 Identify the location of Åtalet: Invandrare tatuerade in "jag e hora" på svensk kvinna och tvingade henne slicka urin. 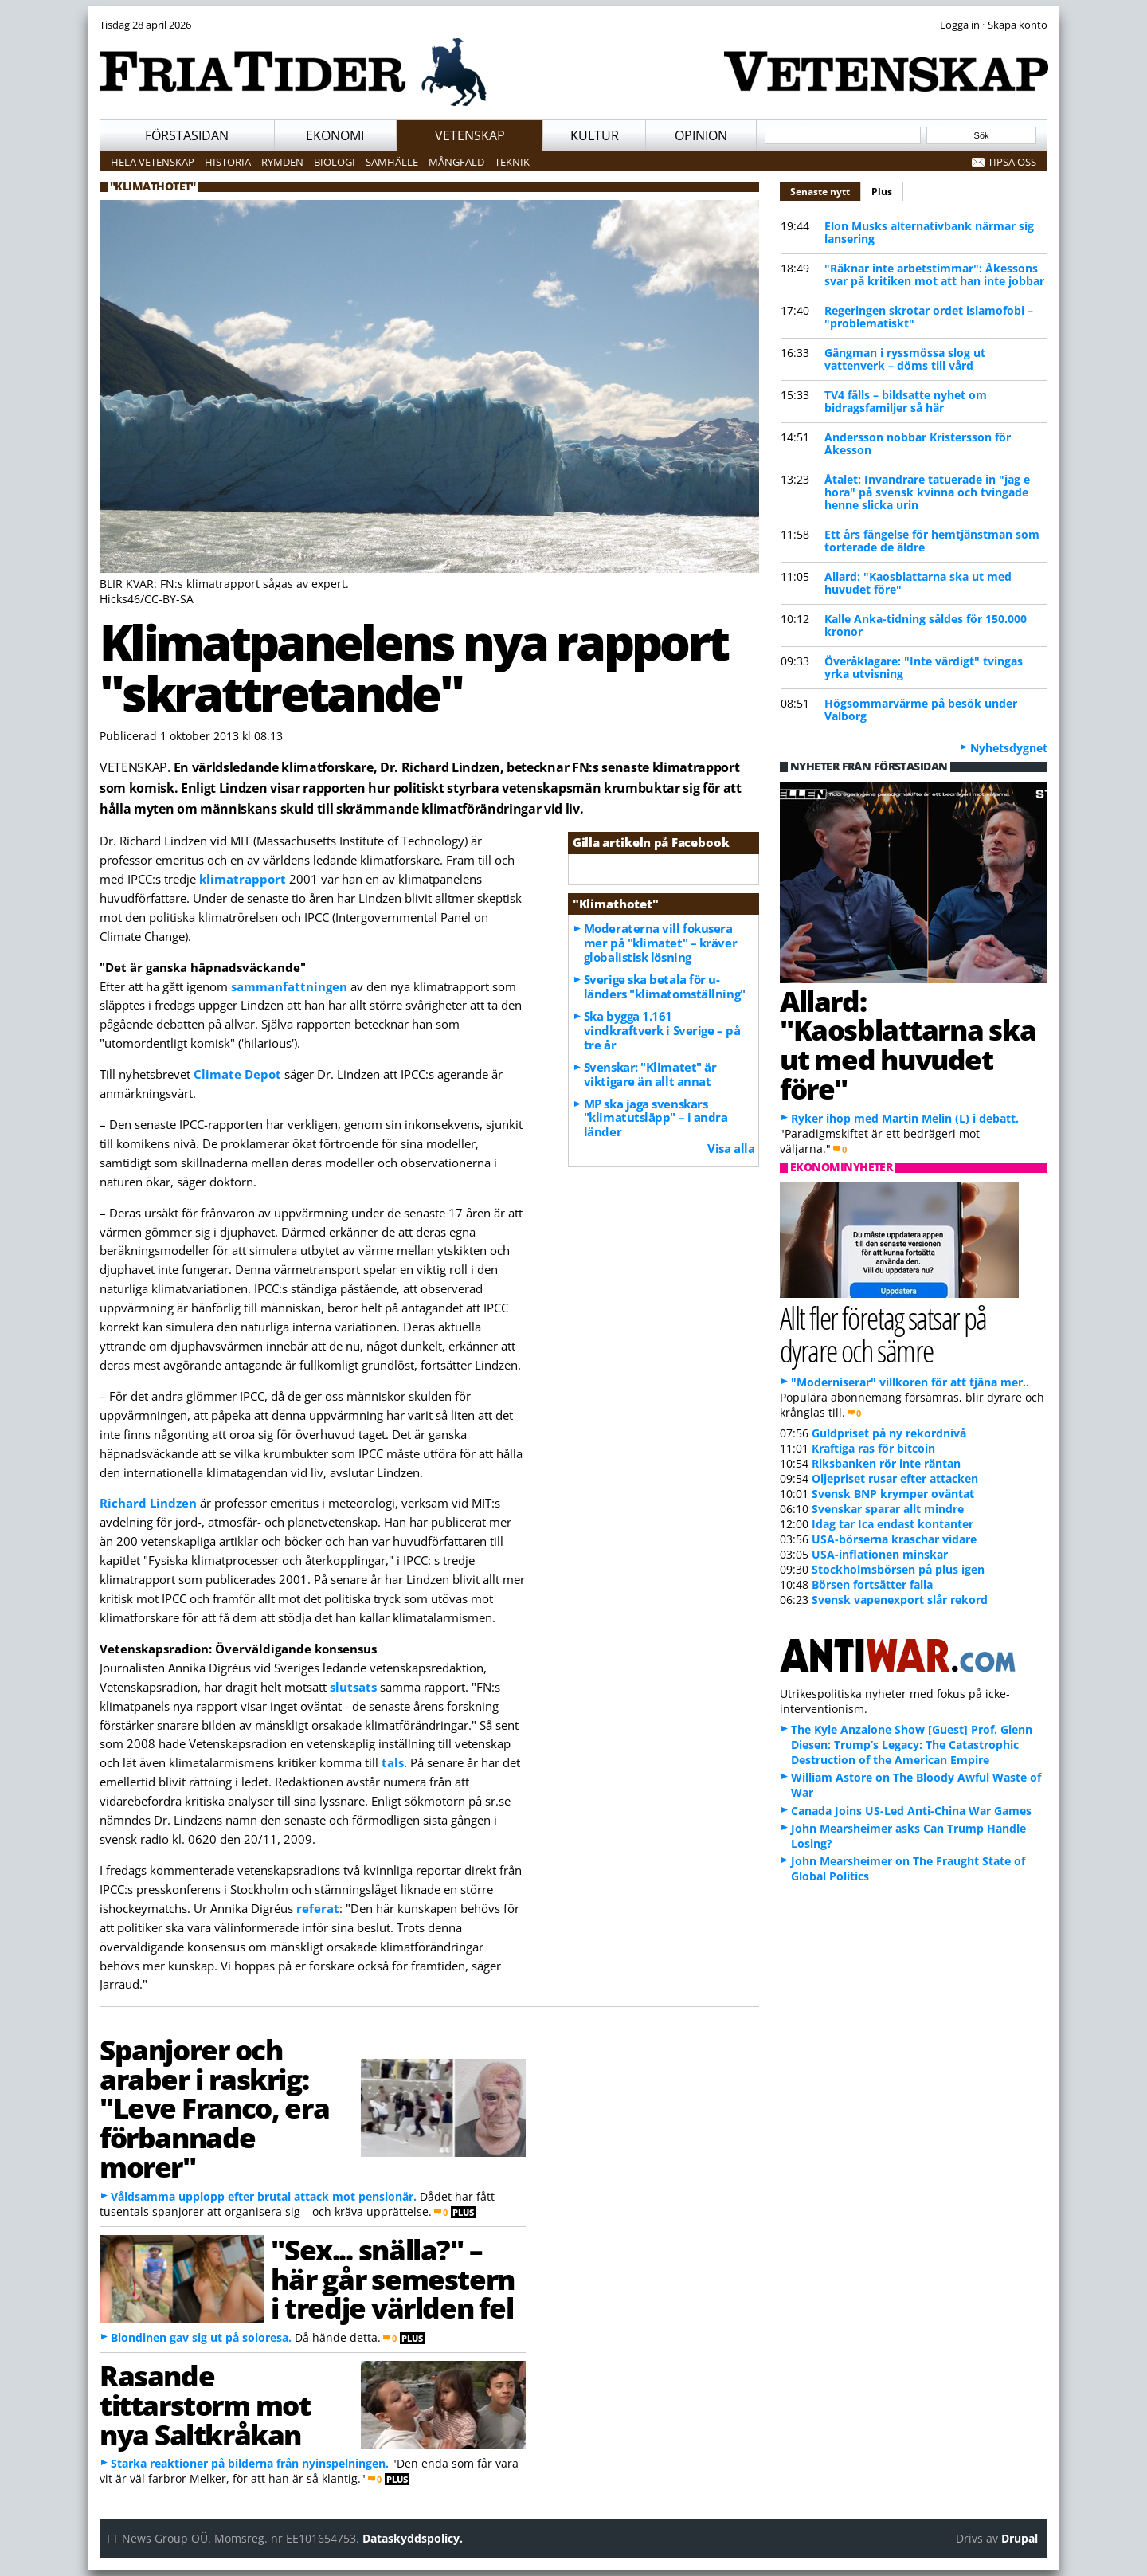
(927, 492).